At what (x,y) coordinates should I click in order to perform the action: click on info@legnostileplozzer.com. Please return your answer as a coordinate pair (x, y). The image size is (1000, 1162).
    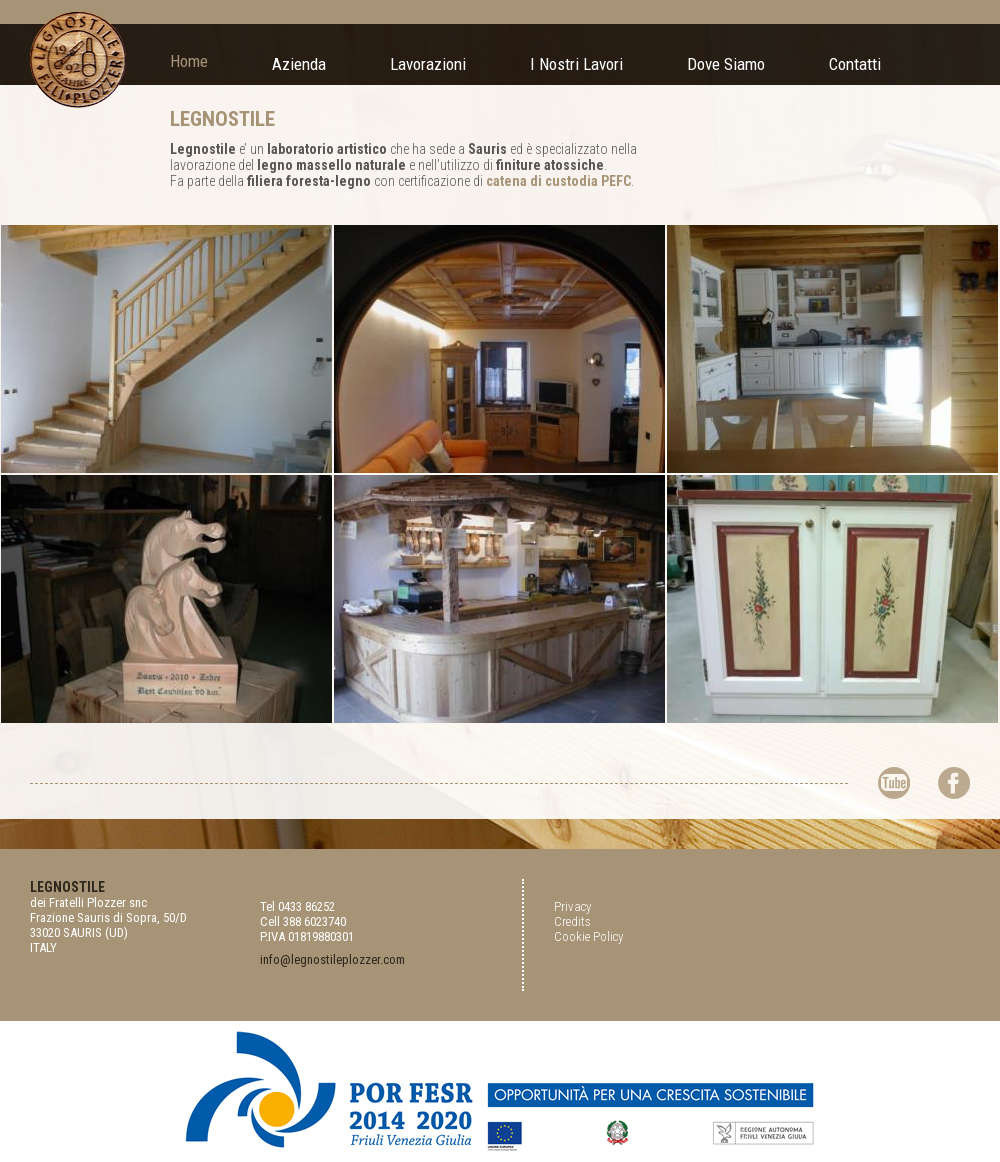
    Looking at the image, I should click on (332, 959).